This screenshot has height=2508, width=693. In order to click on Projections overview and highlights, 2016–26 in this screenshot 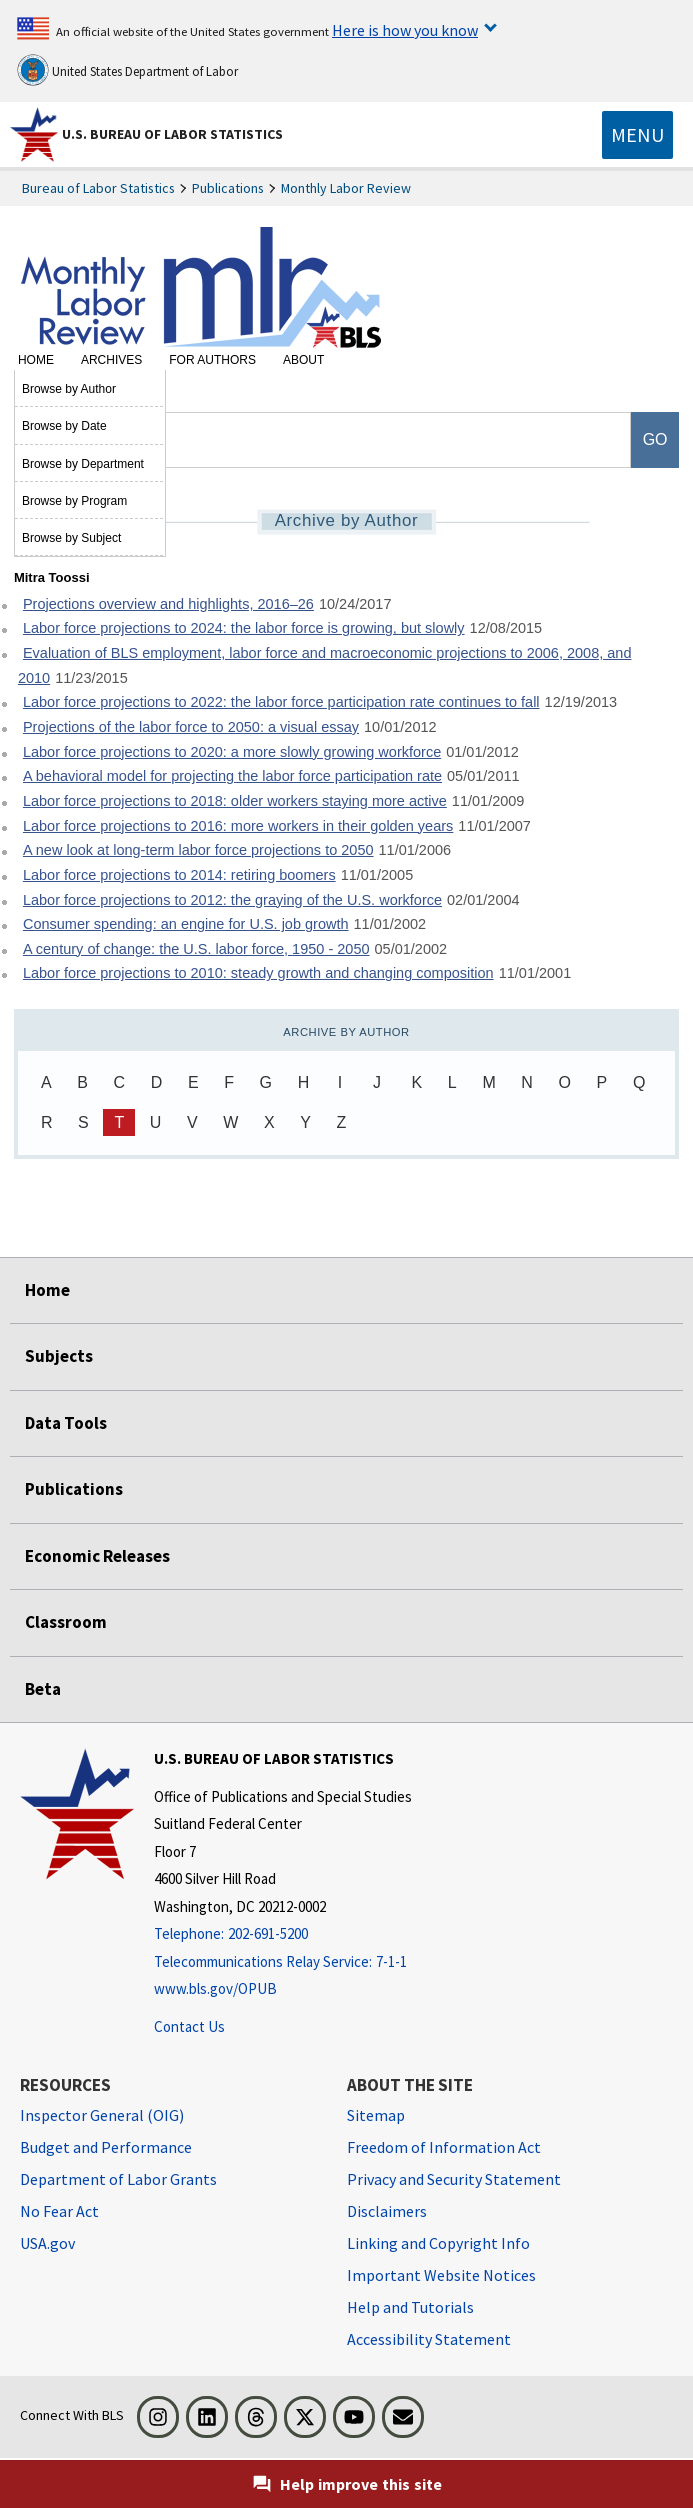, I will do `click(168, 604)`.